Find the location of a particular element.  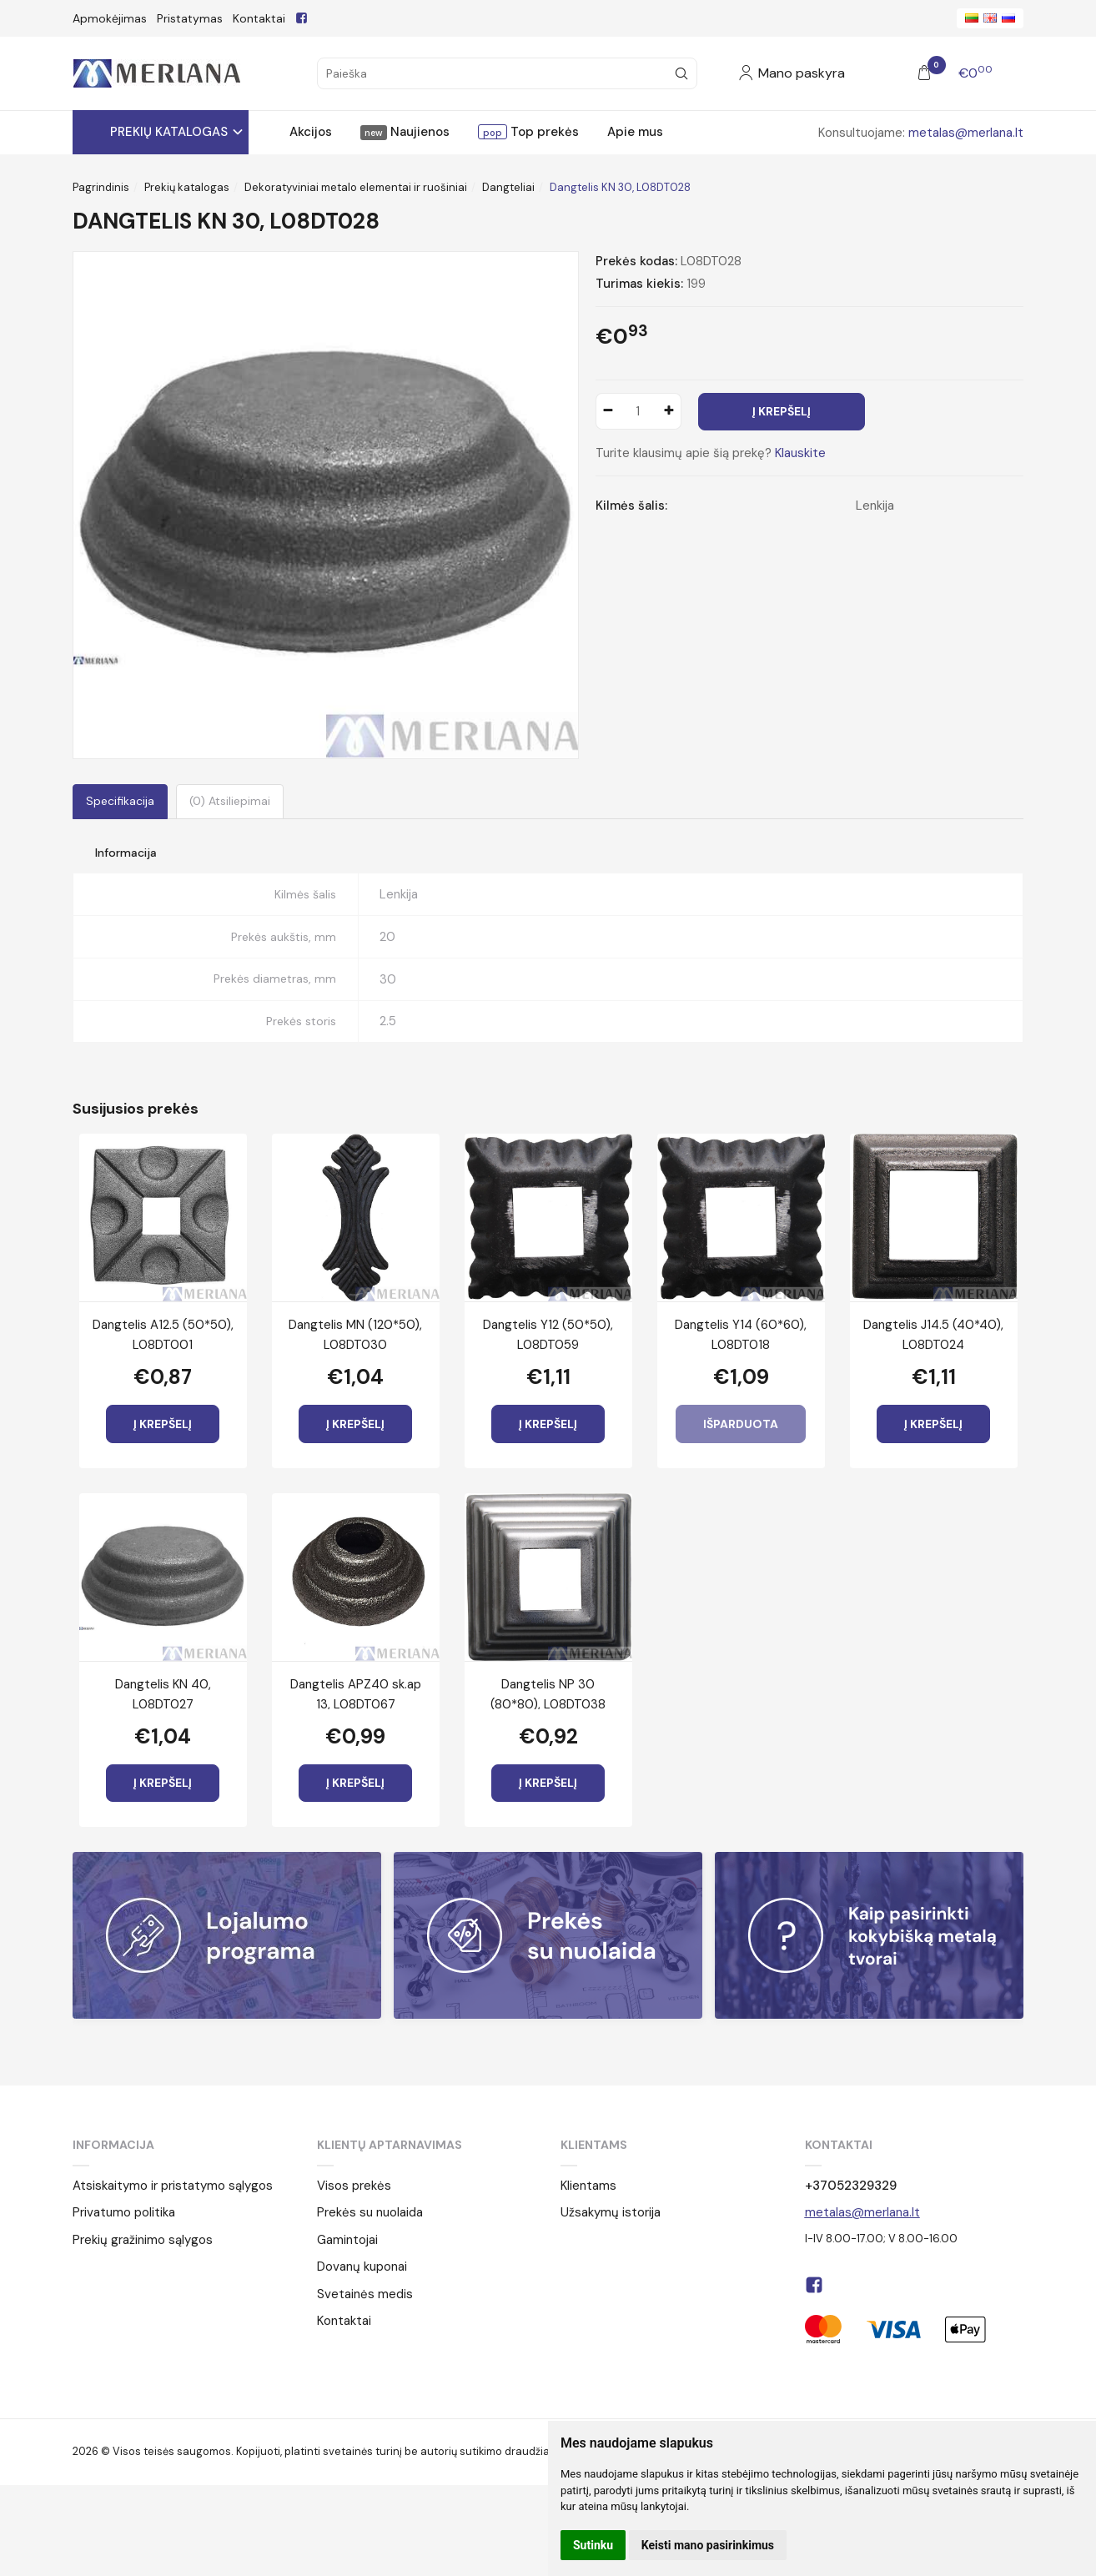

Informacija is located at coordinates (113, 2144).